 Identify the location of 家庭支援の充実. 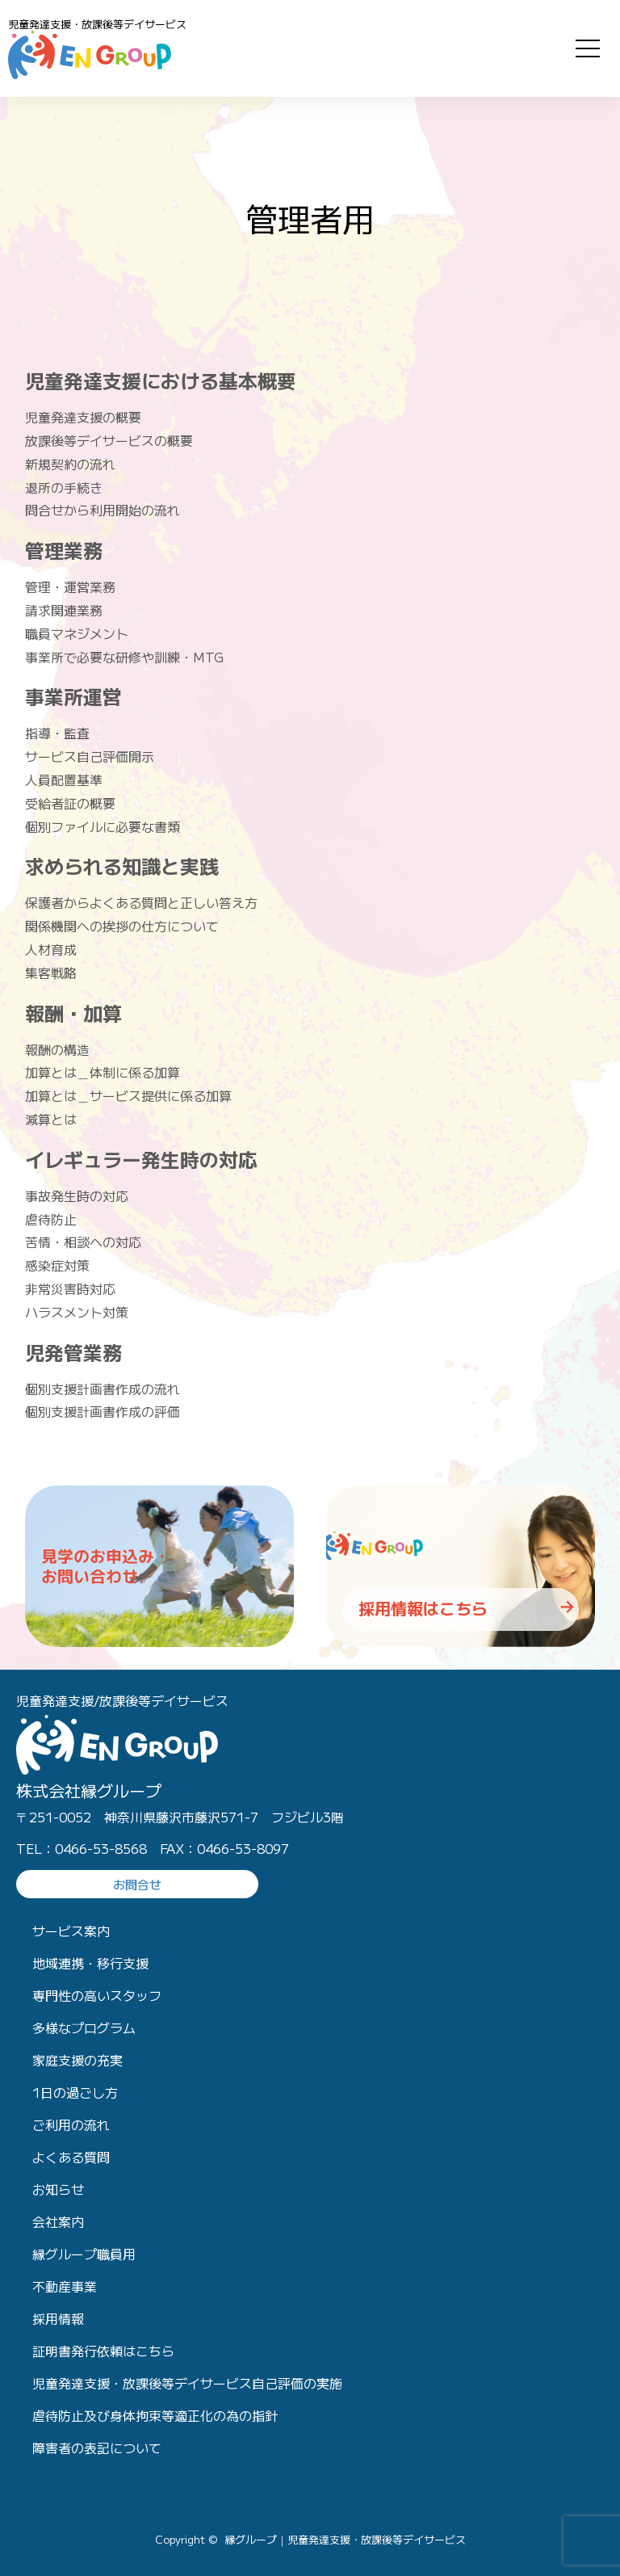
(77, 2060).